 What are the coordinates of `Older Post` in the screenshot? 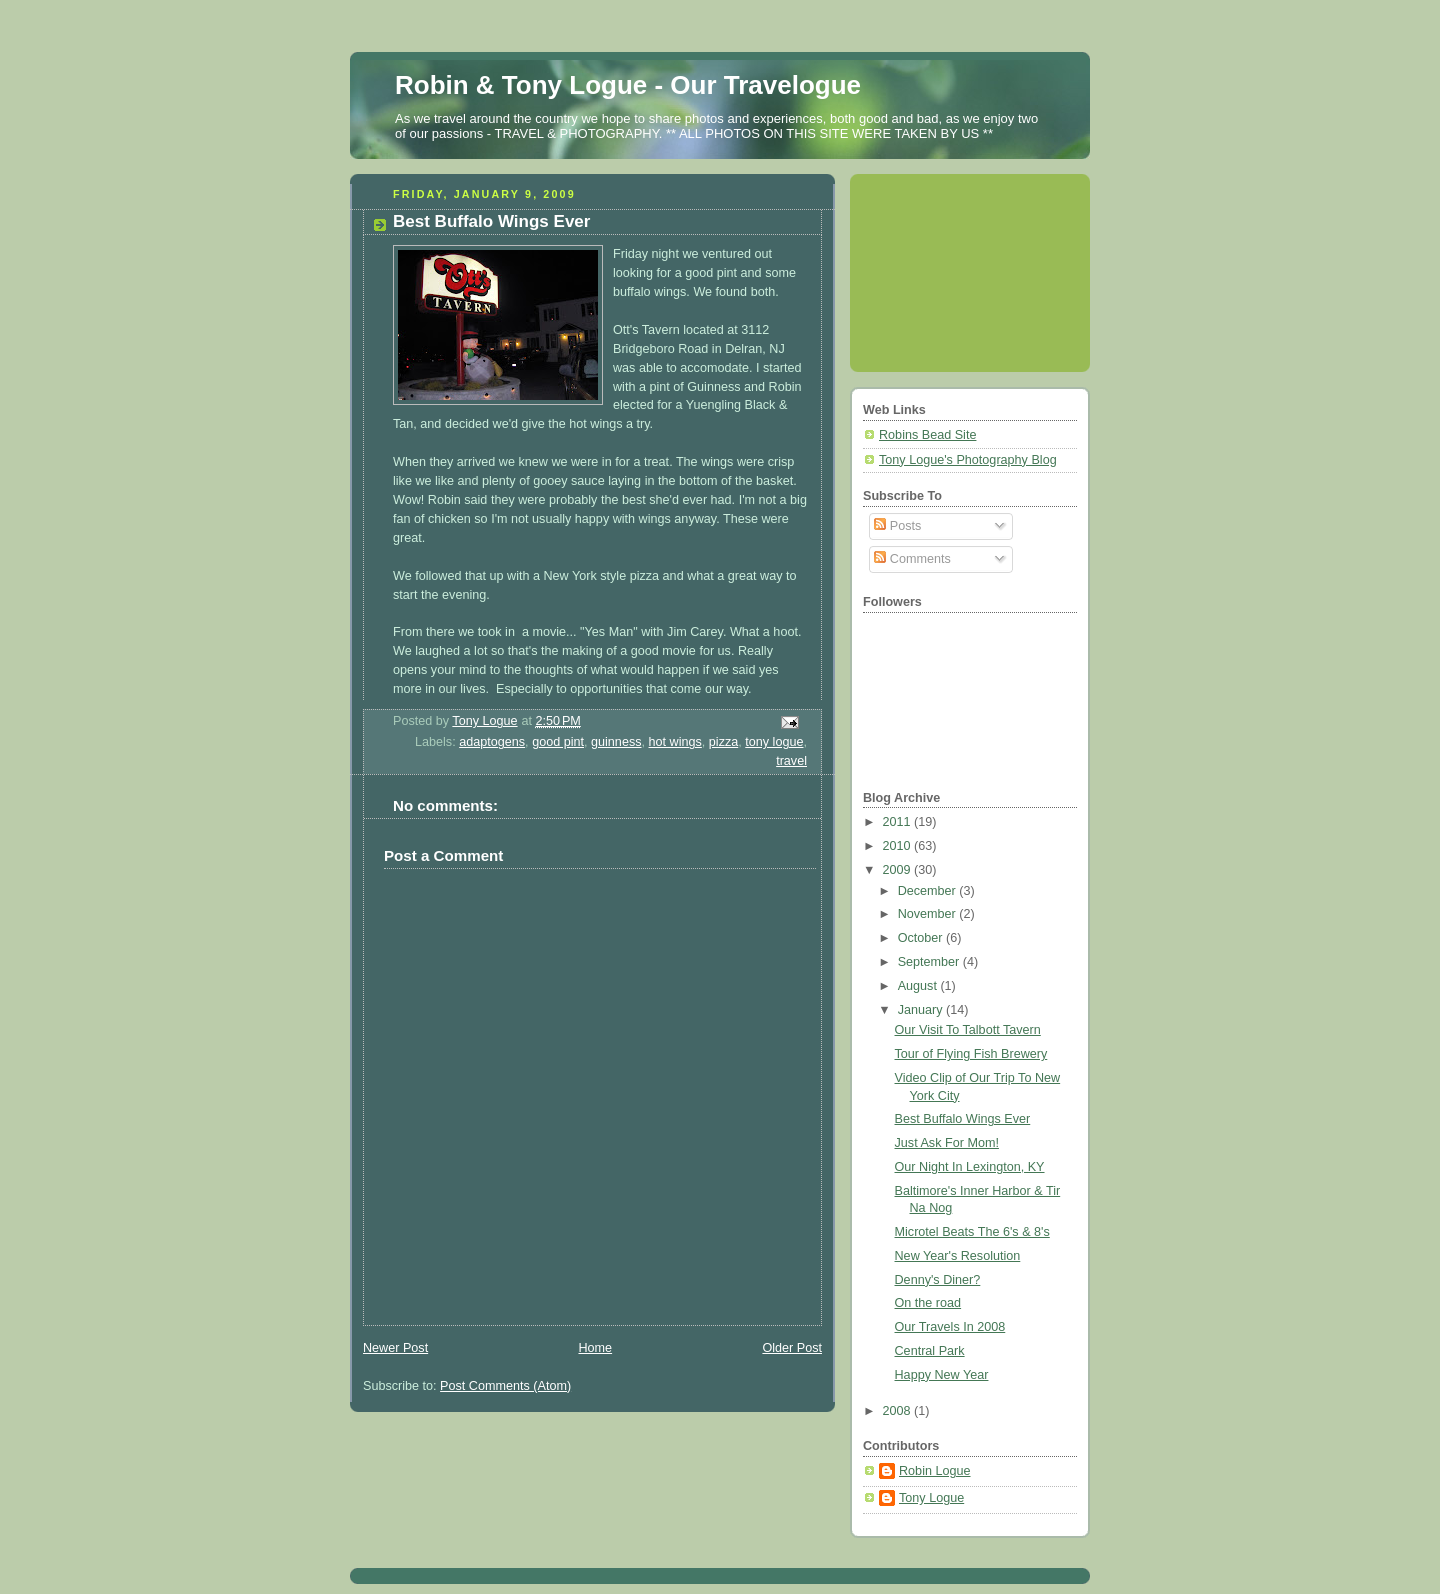 It's located at (792, 1348).